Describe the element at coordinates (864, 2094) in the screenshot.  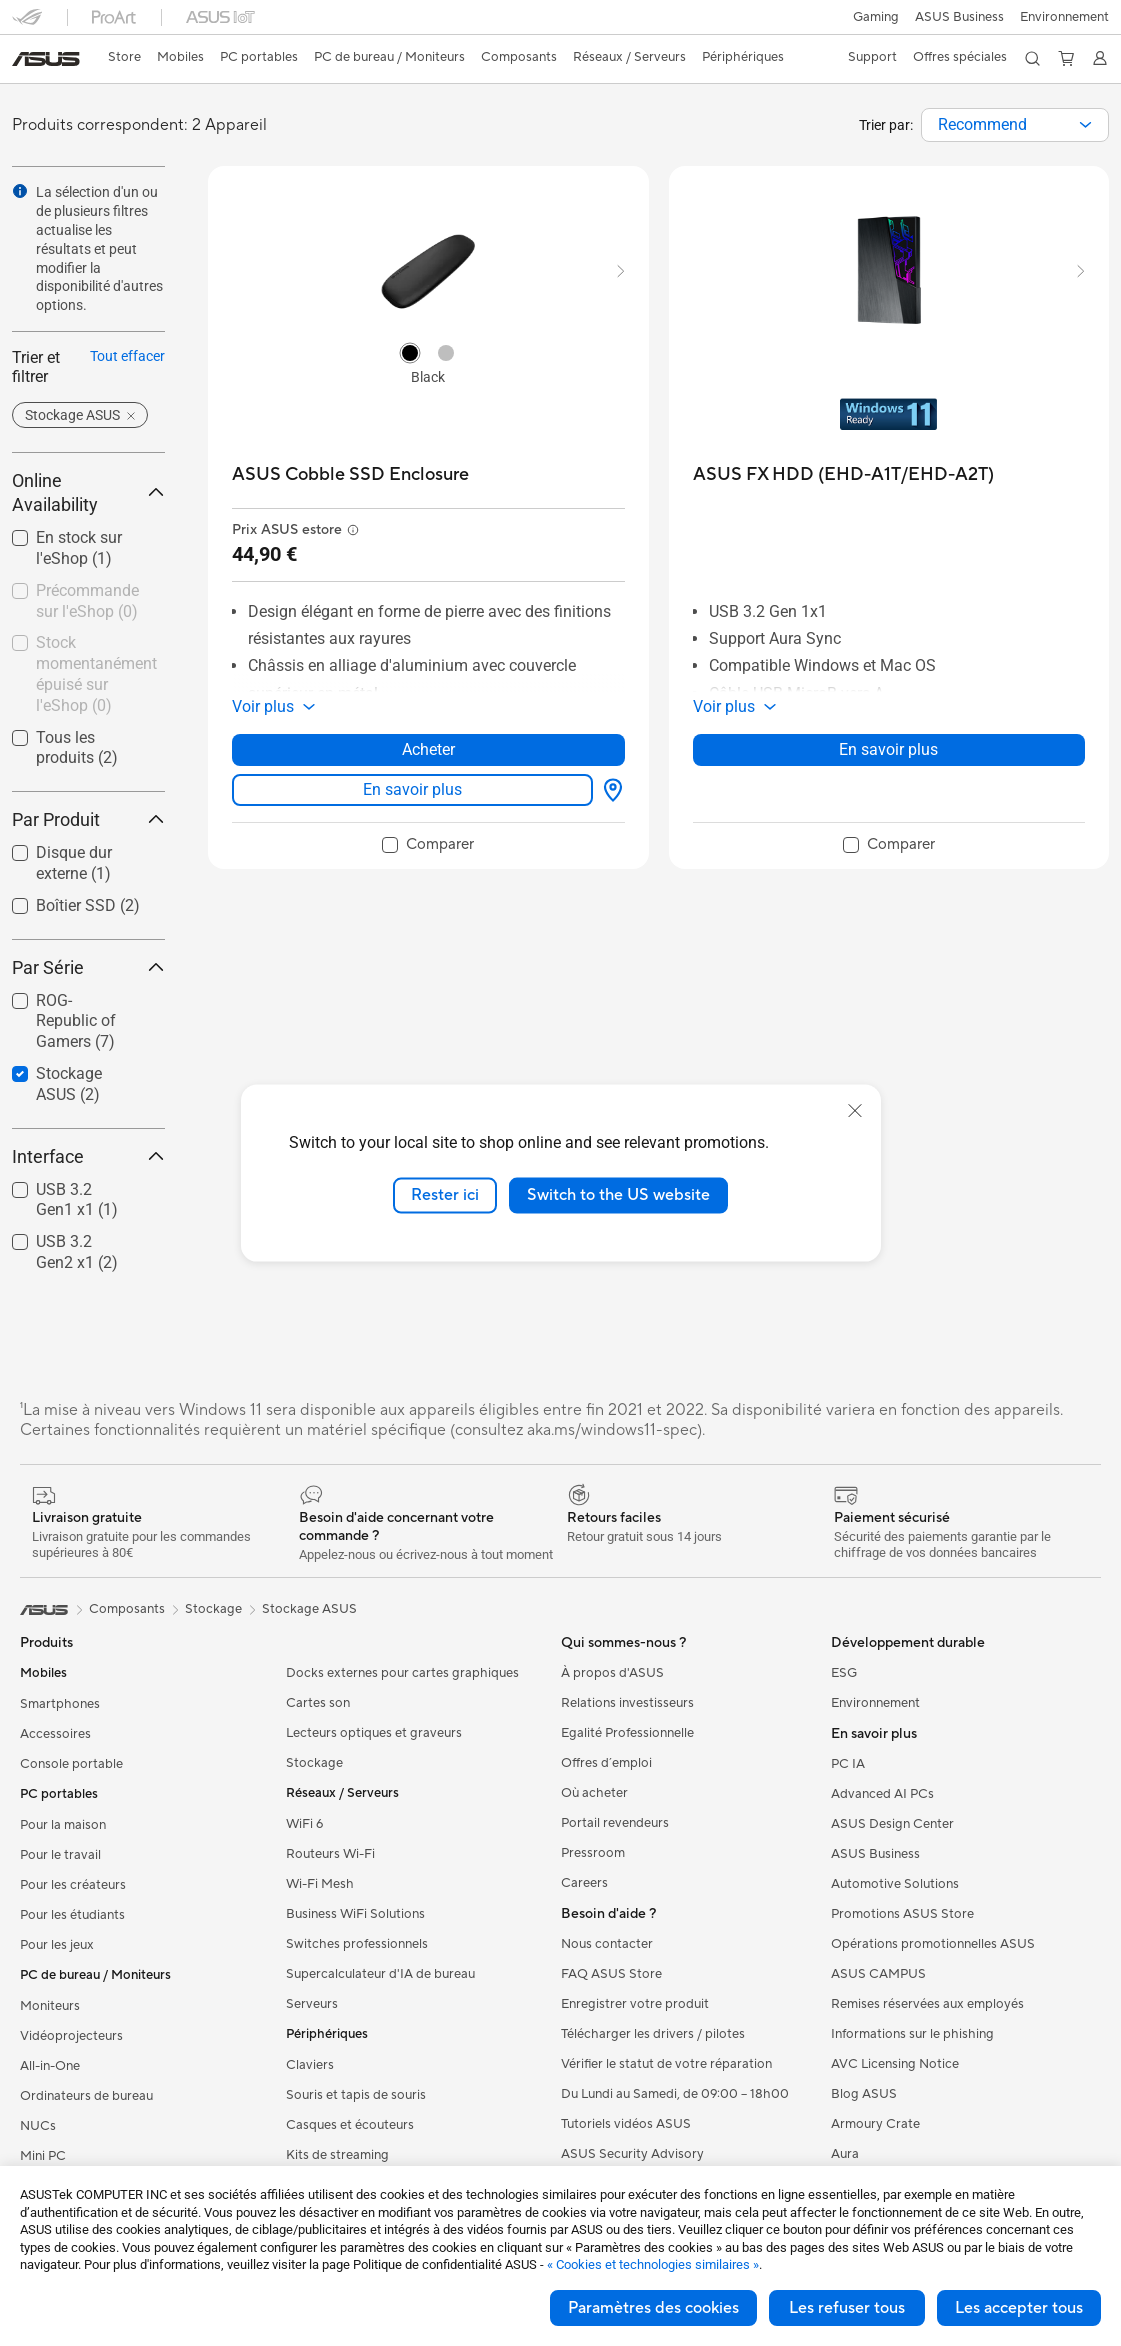
I see `Blog ASUS` at that location.